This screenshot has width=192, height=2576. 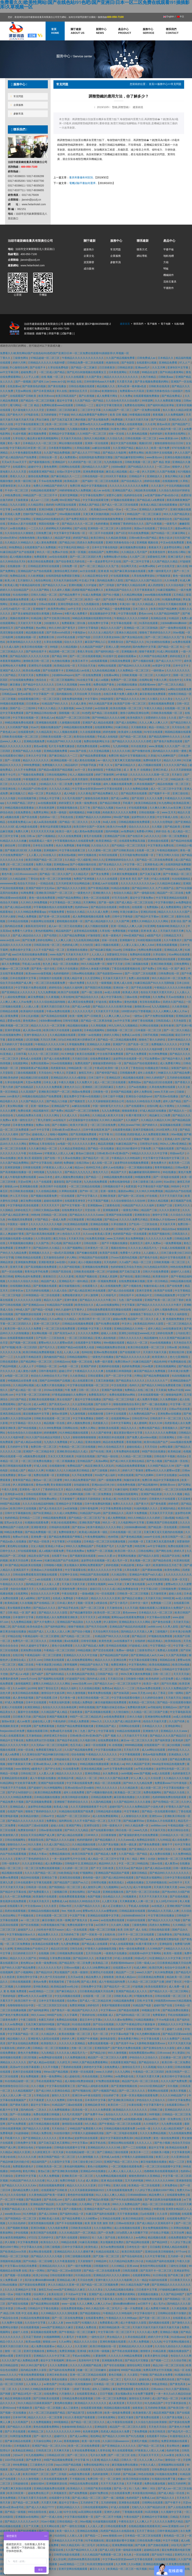 I want to click on 黄色一级在线免费观看, so click(x=42, y=897).